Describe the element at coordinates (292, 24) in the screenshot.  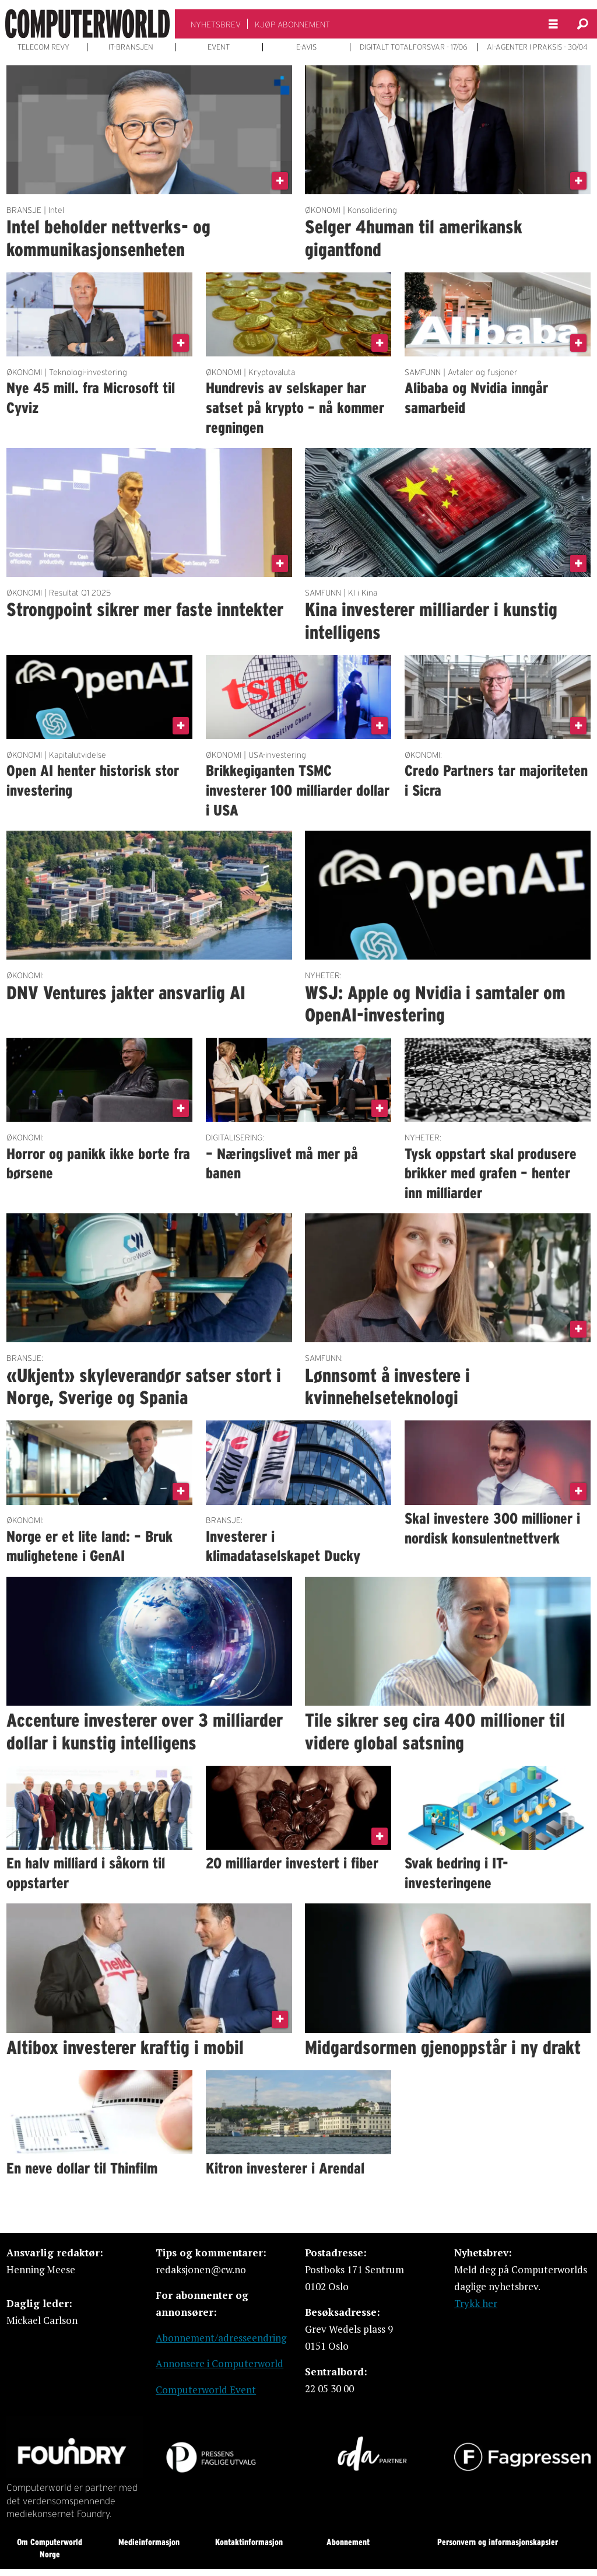
I see `KJØP ABONNEMENT` at that location.